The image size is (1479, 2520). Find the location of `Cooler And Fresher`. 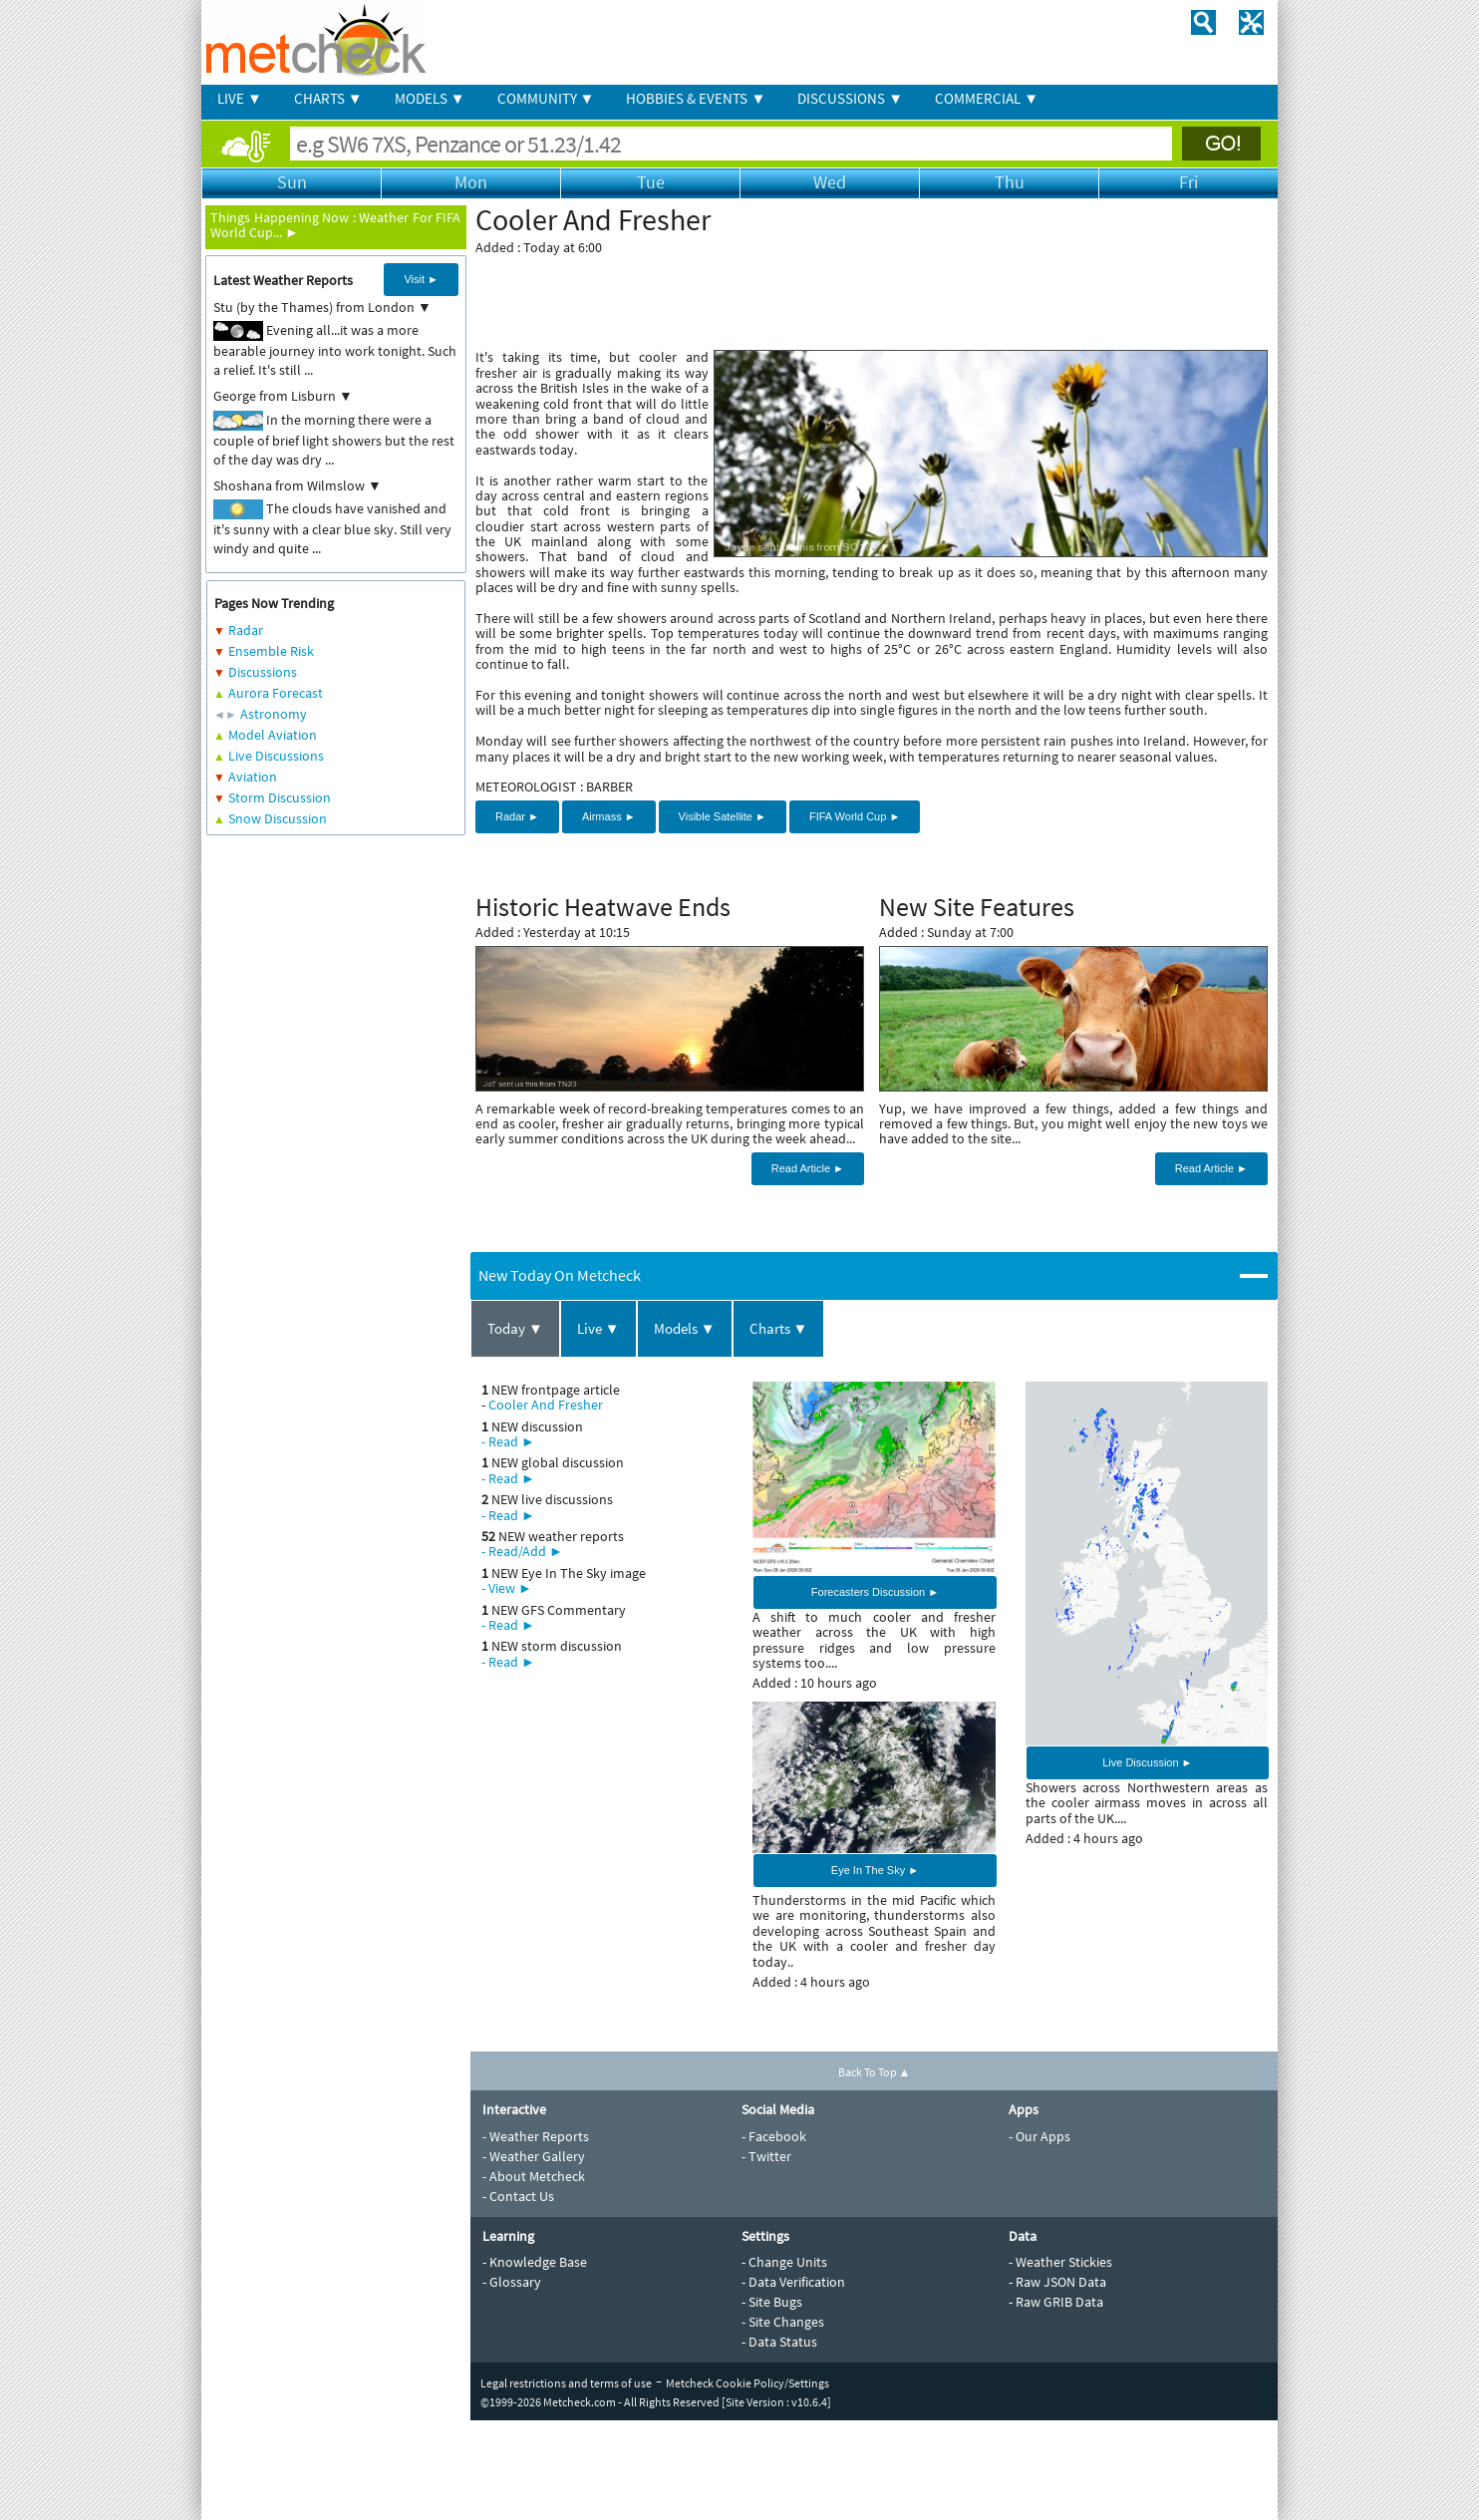

Cooler And Fresher is located at coordinates (545, 1405).